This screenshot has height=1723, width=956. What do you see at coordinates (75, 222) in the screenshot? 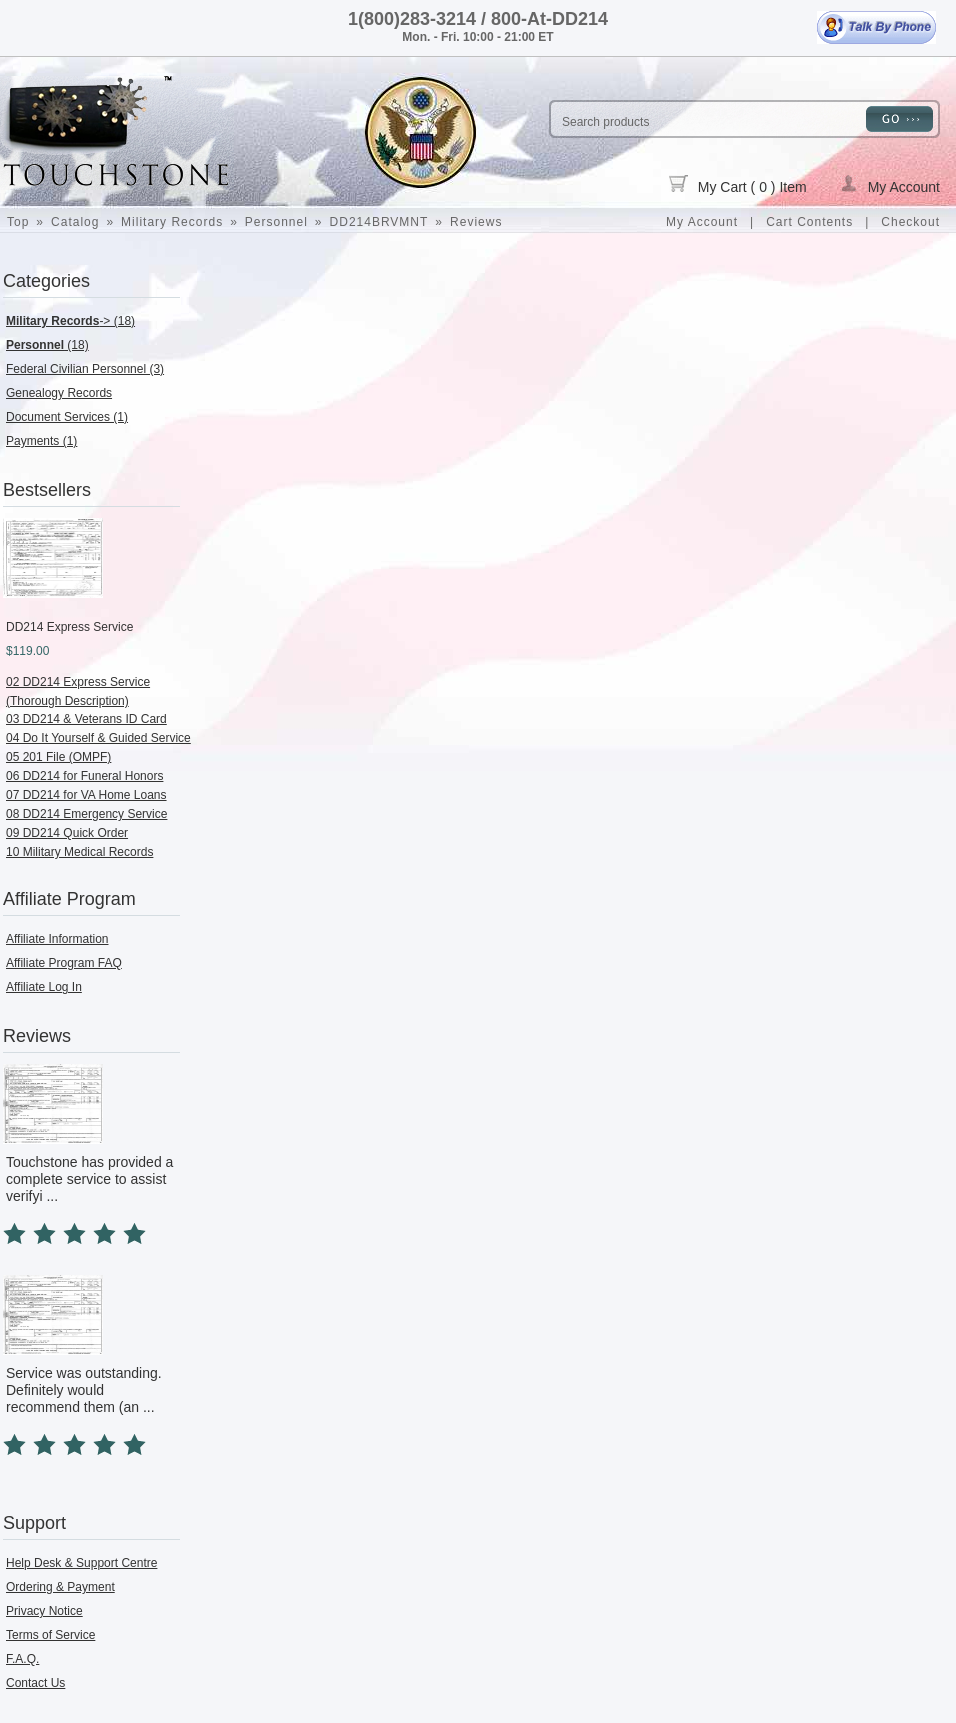
I see `Catalog` at bounding box center [75, 222].